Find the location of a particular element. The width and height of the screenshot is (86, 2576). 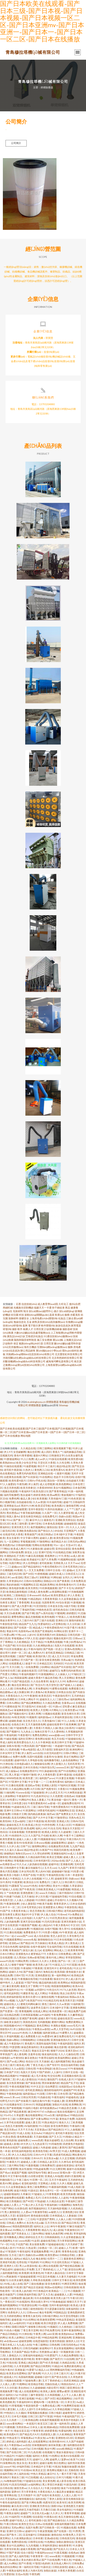

av资源网站搜索 is located at coordinates (58, 1591).